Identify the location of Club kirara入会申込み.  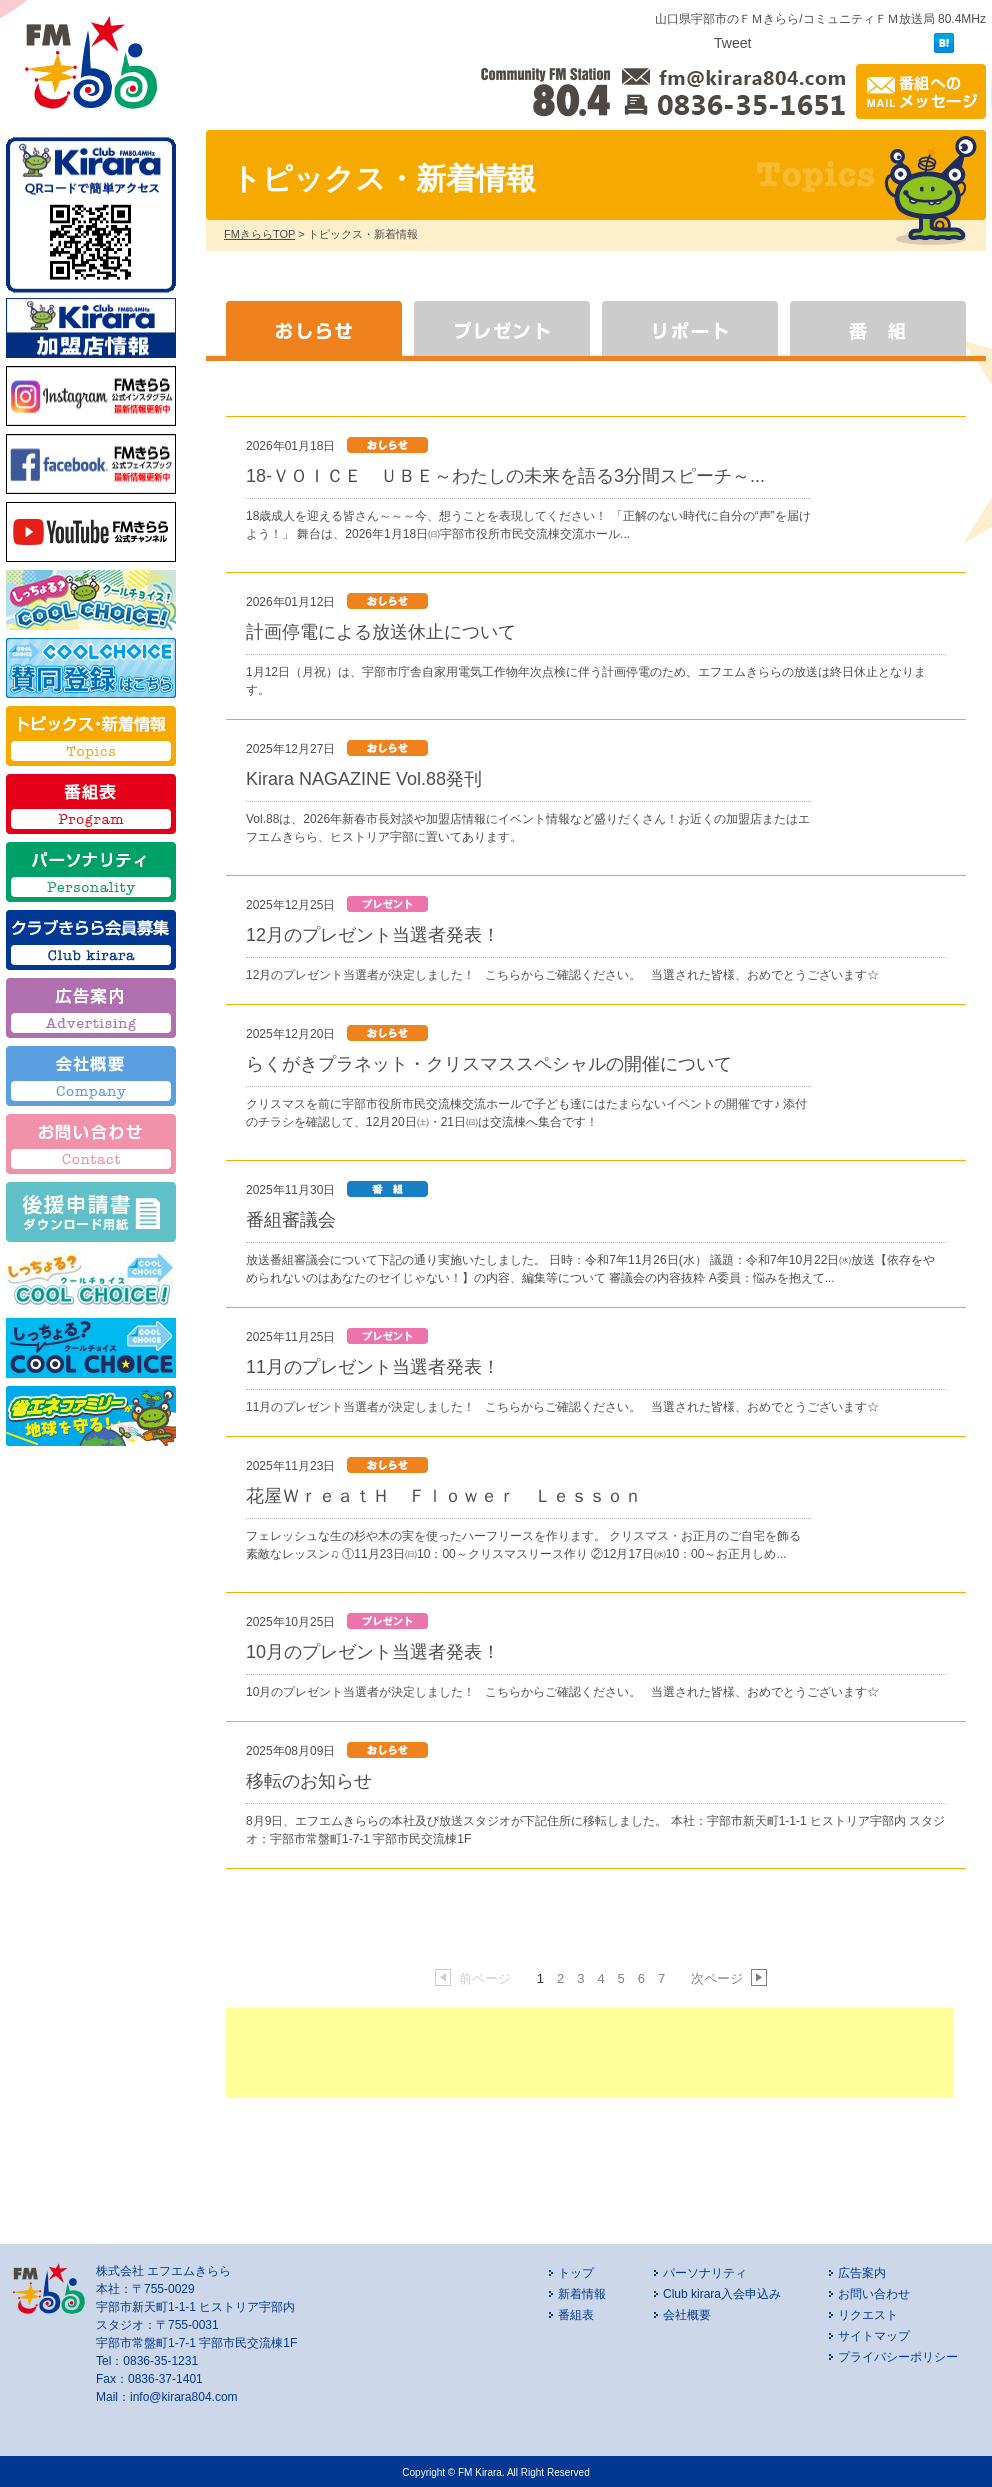
(722, 2294).